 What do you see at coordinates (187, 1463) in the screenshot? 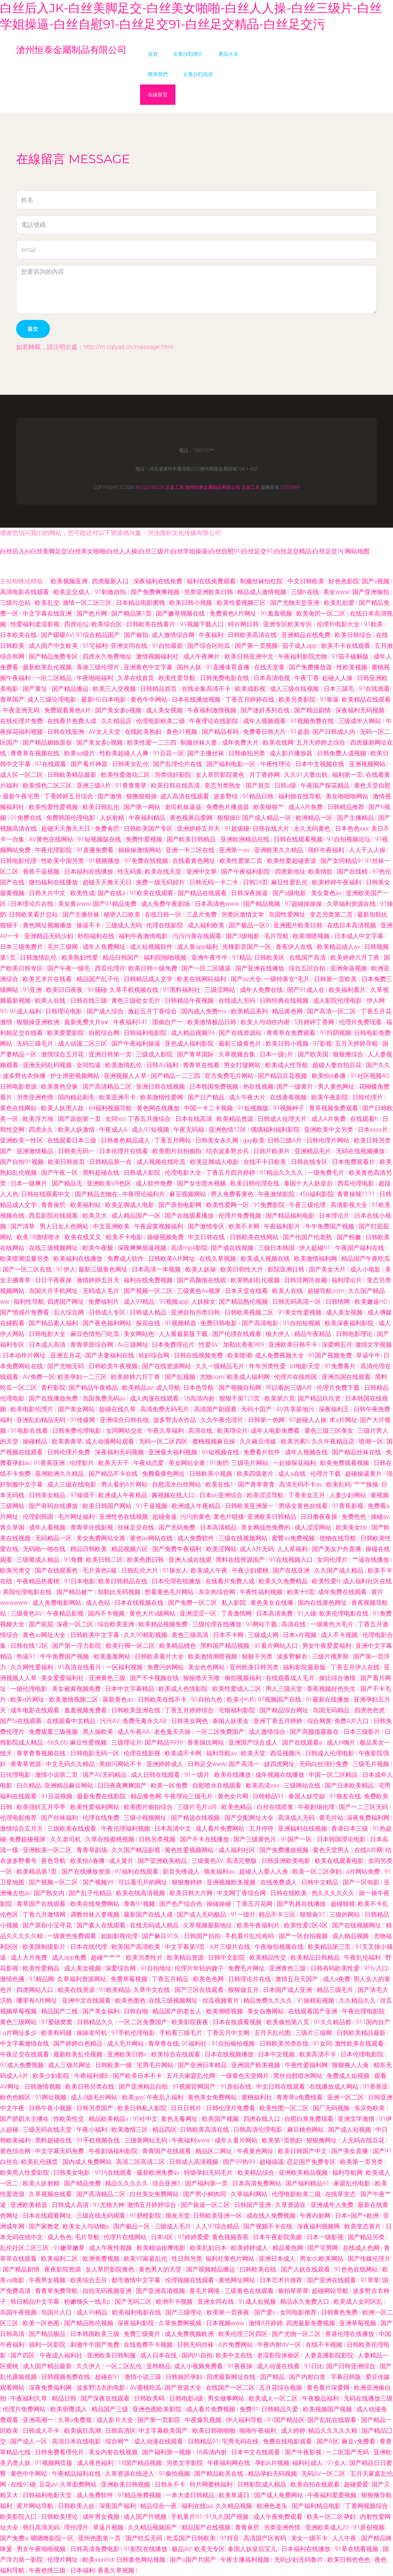
I see `美女网站全黄` at bounding box center [187, 1463].